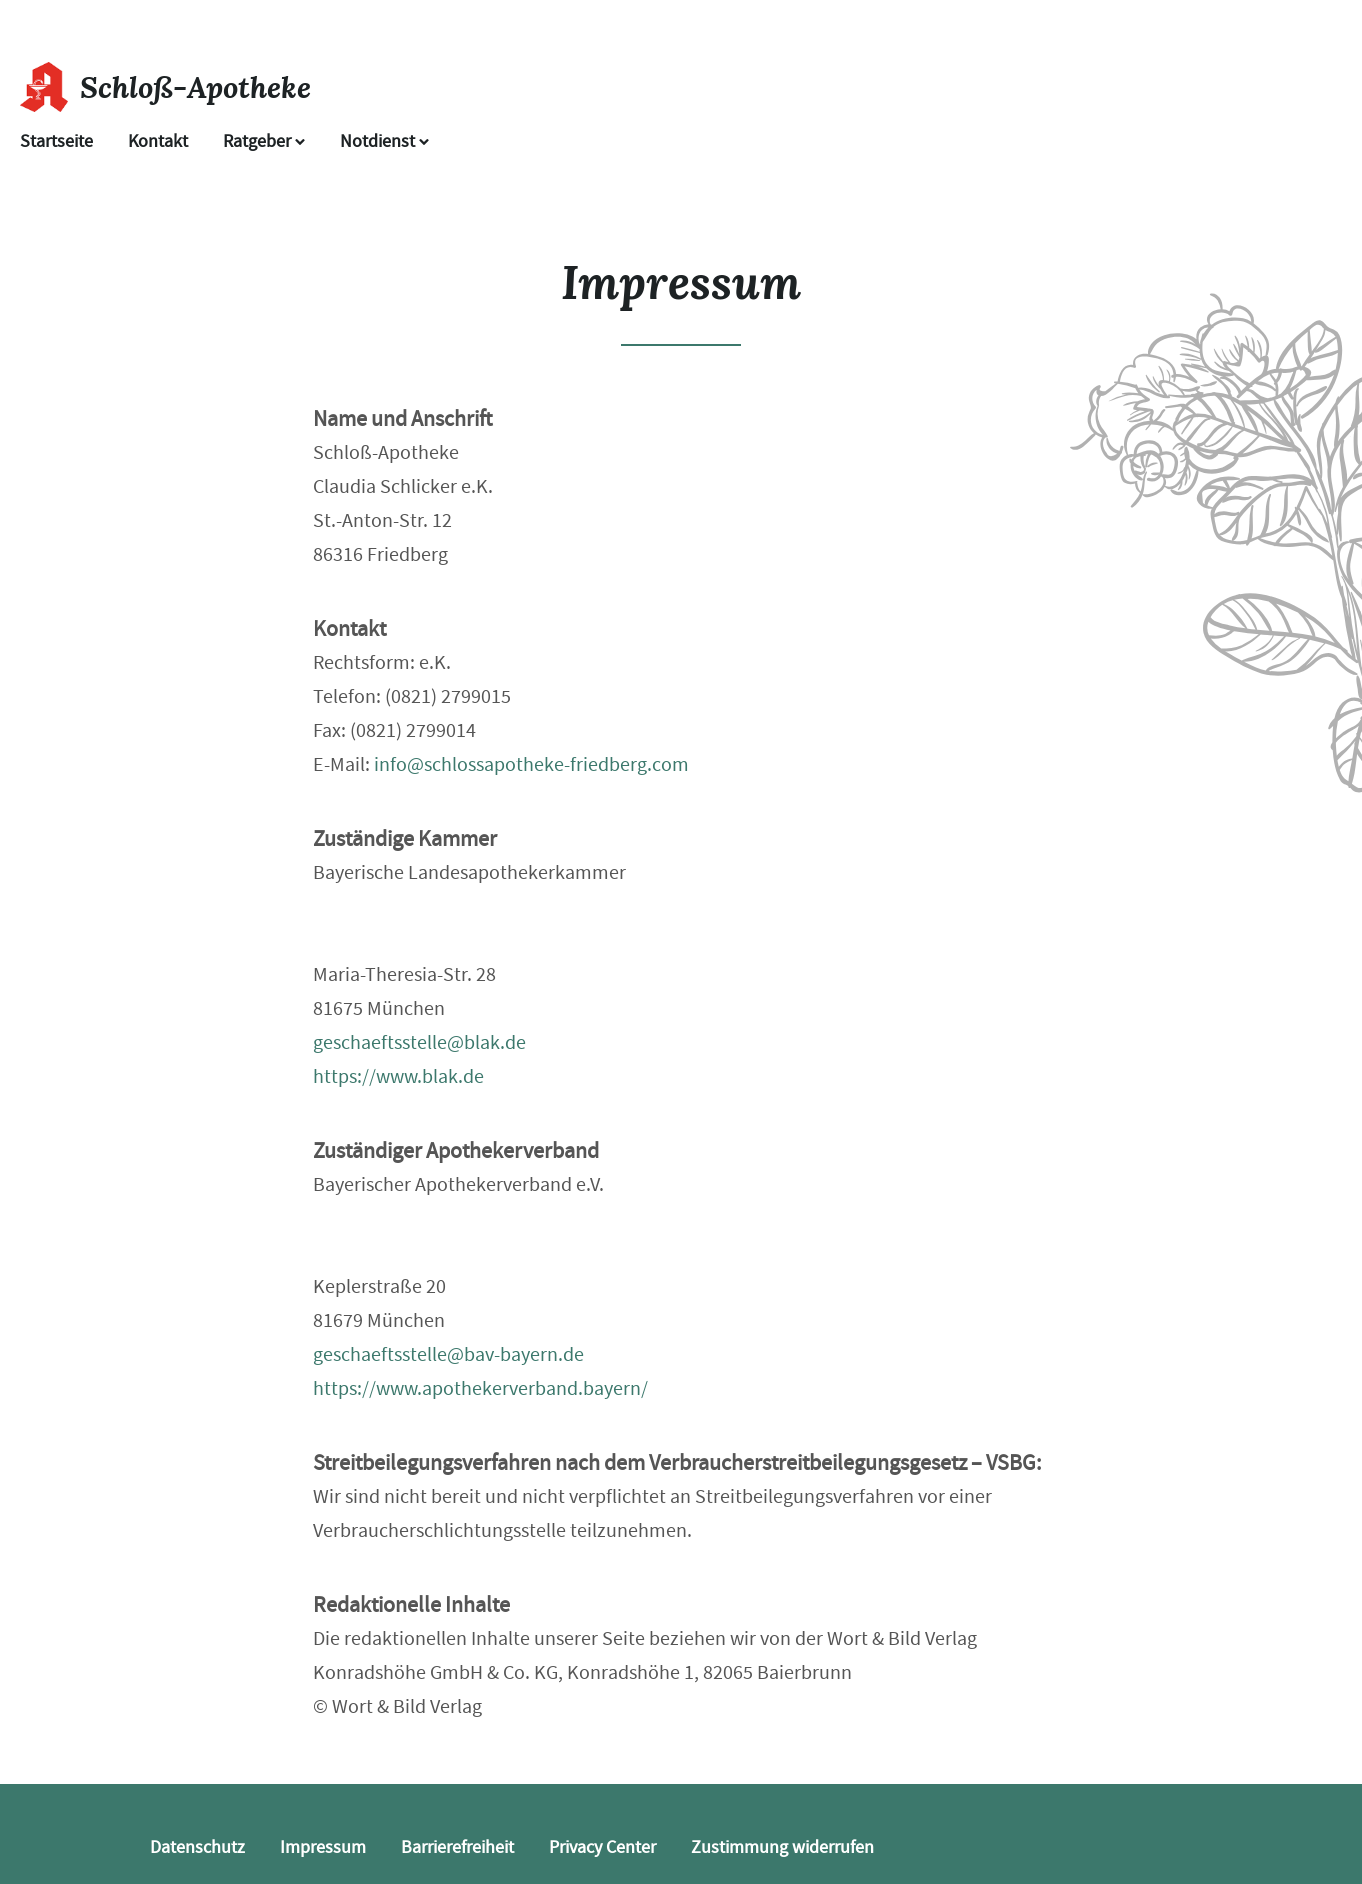 This screenshot has height=1884, width=1362. What do you see at coordinates (197, 1847) in the screenshot?
I see `Datenschutz` at bounding box center [197, 1847].